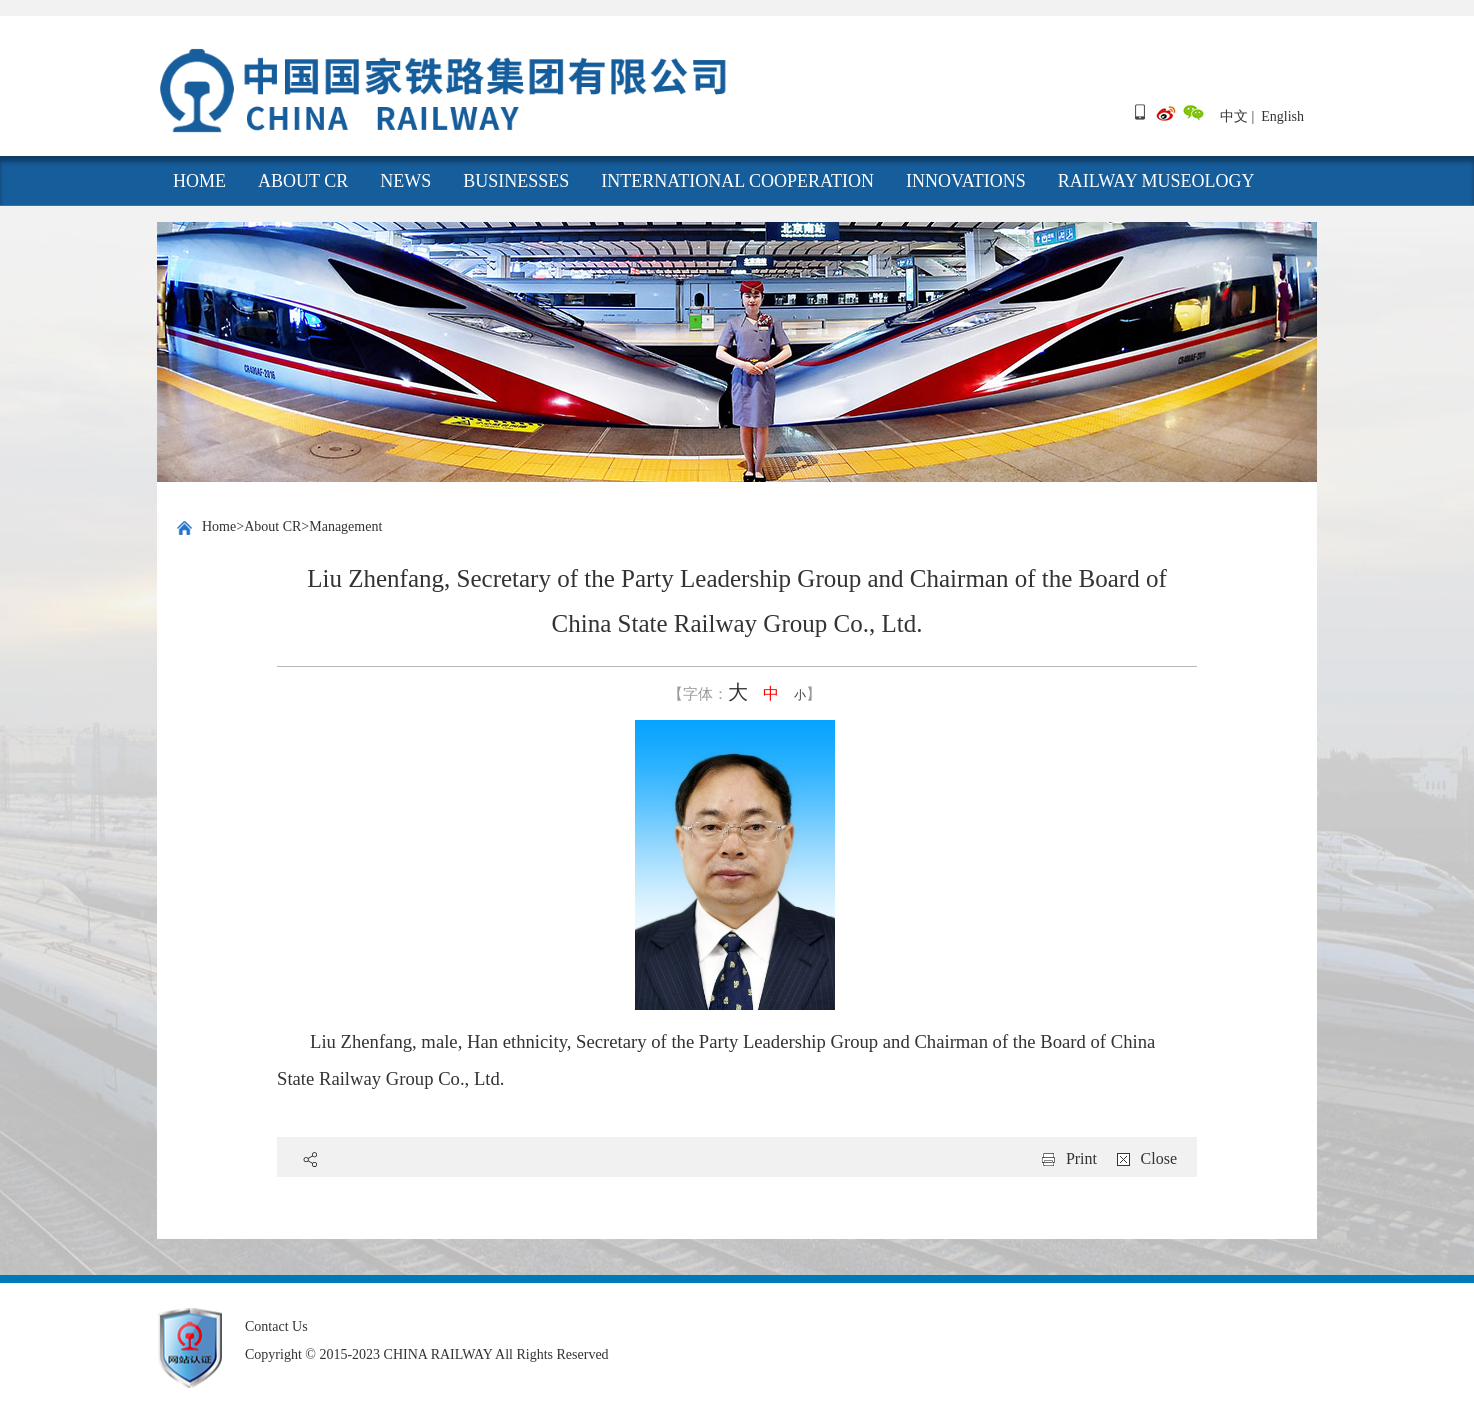  I want to click on Management, so click(345, 526).